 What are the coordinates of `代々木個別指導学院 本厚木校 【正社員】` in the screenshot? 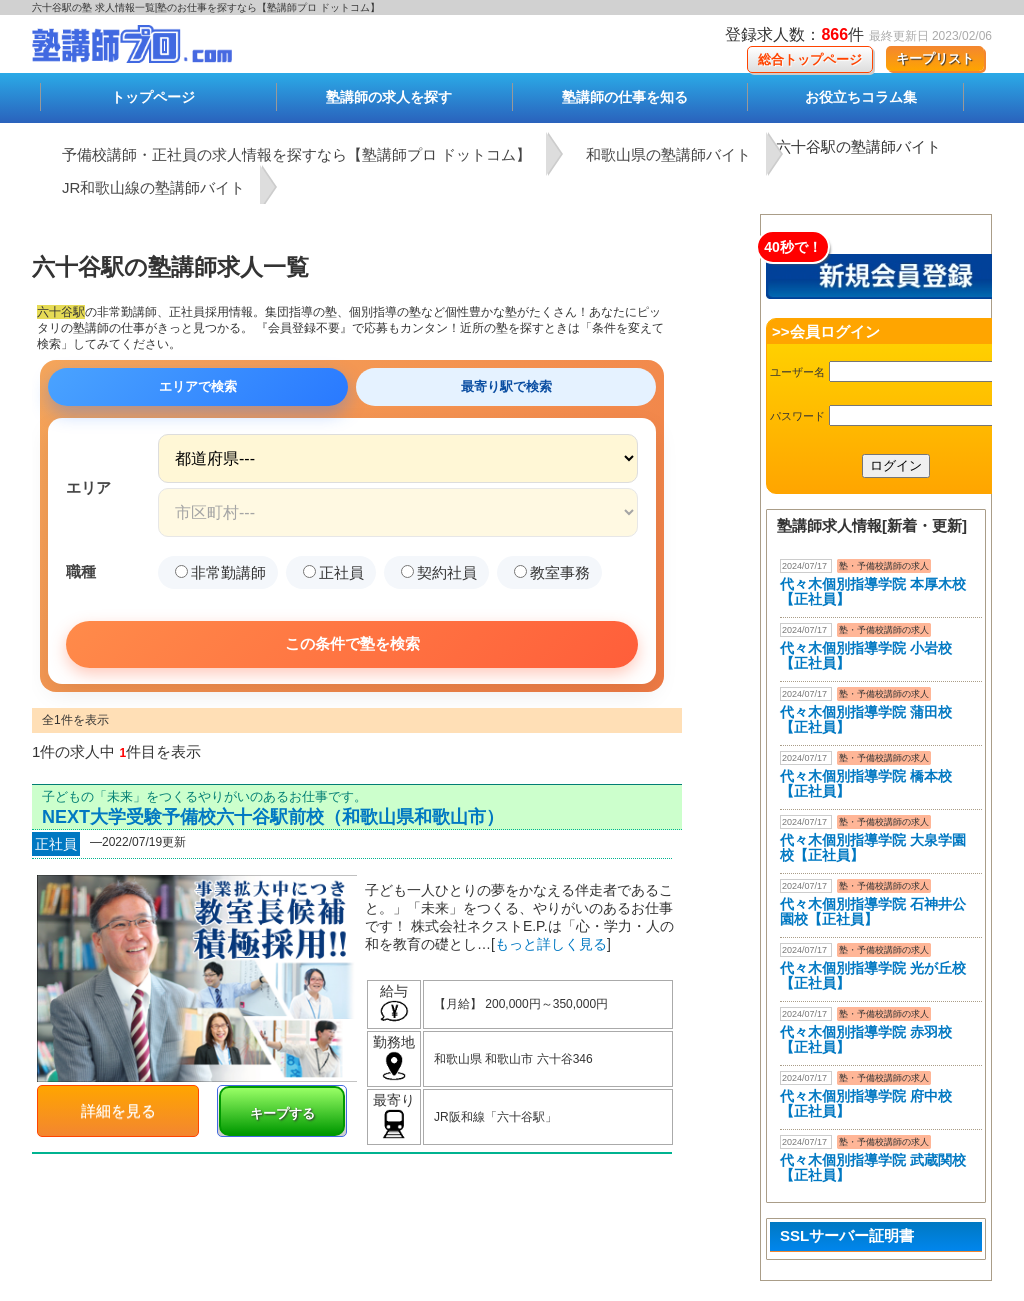 It's located at (873, 591).